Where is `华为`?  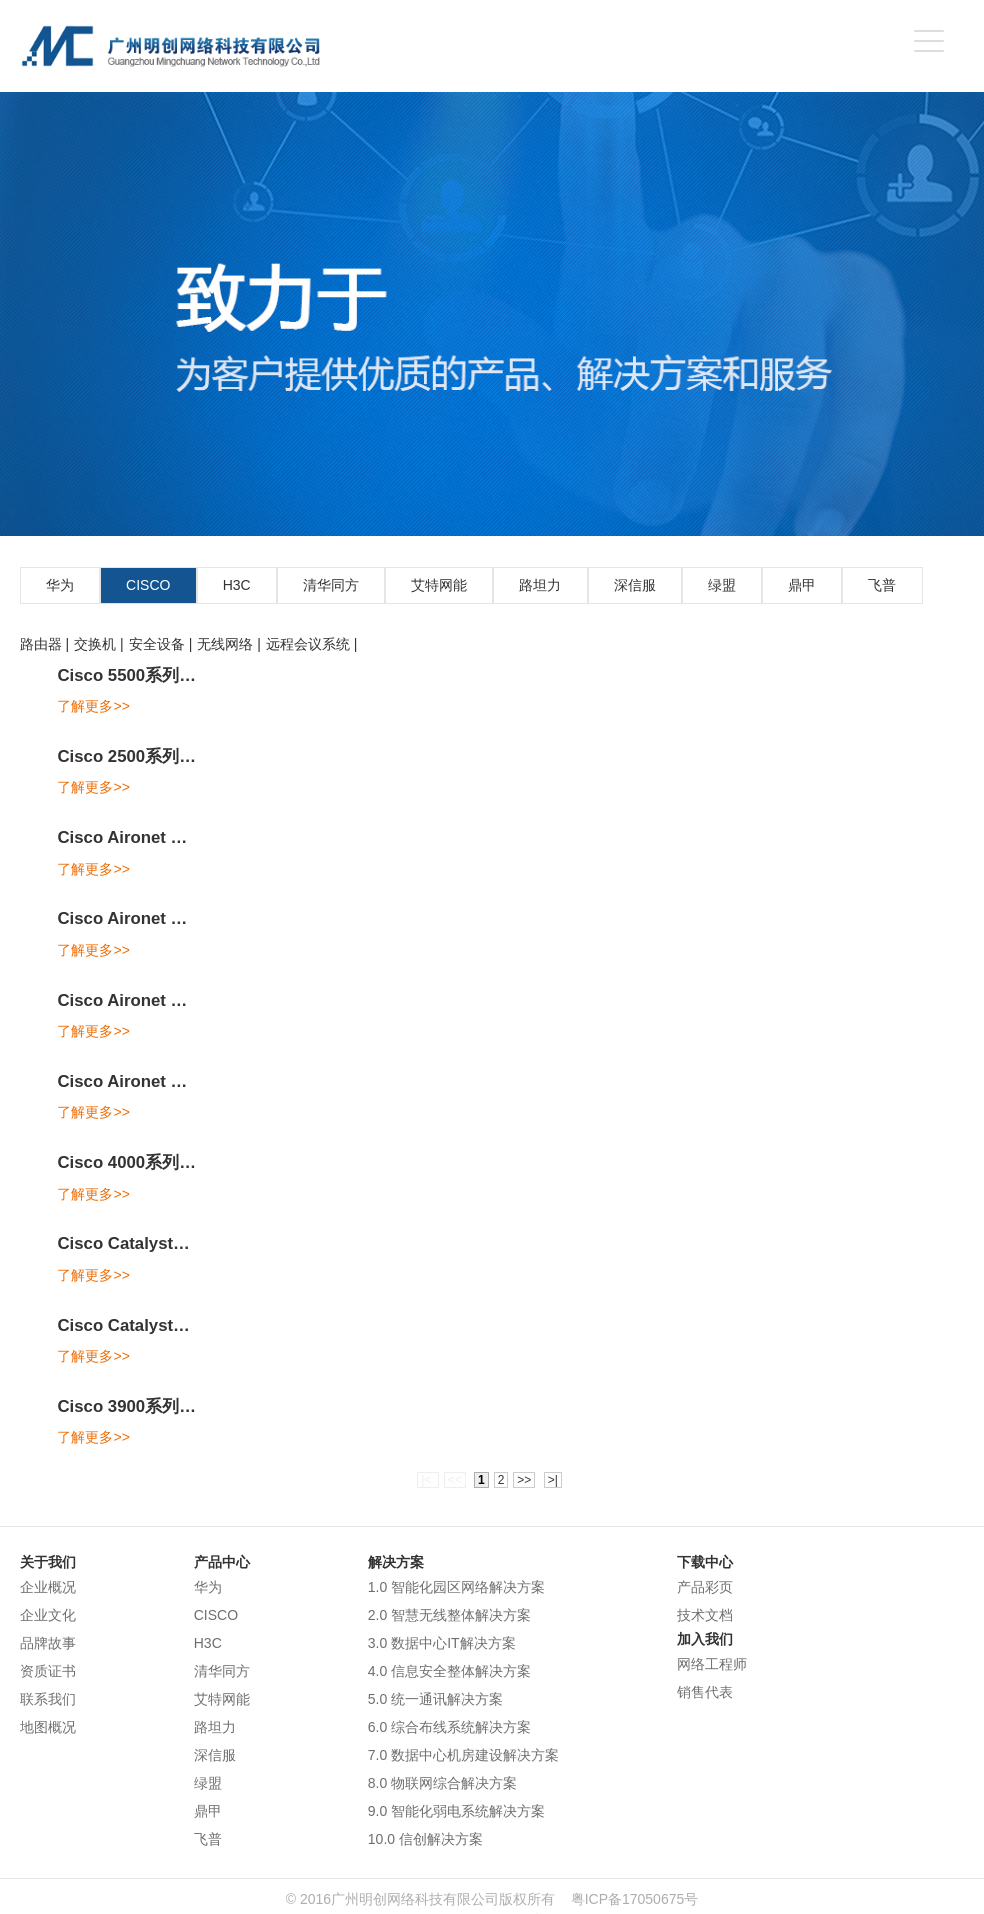
华为 is located at coordinates (60, 585).